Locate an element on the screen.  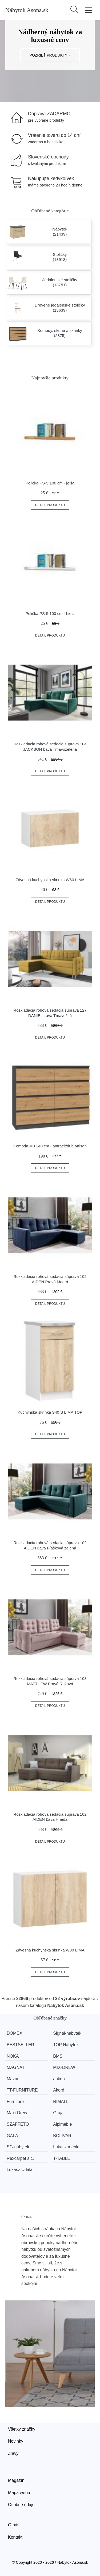
NOKA is located at coordinates (13, 2056).